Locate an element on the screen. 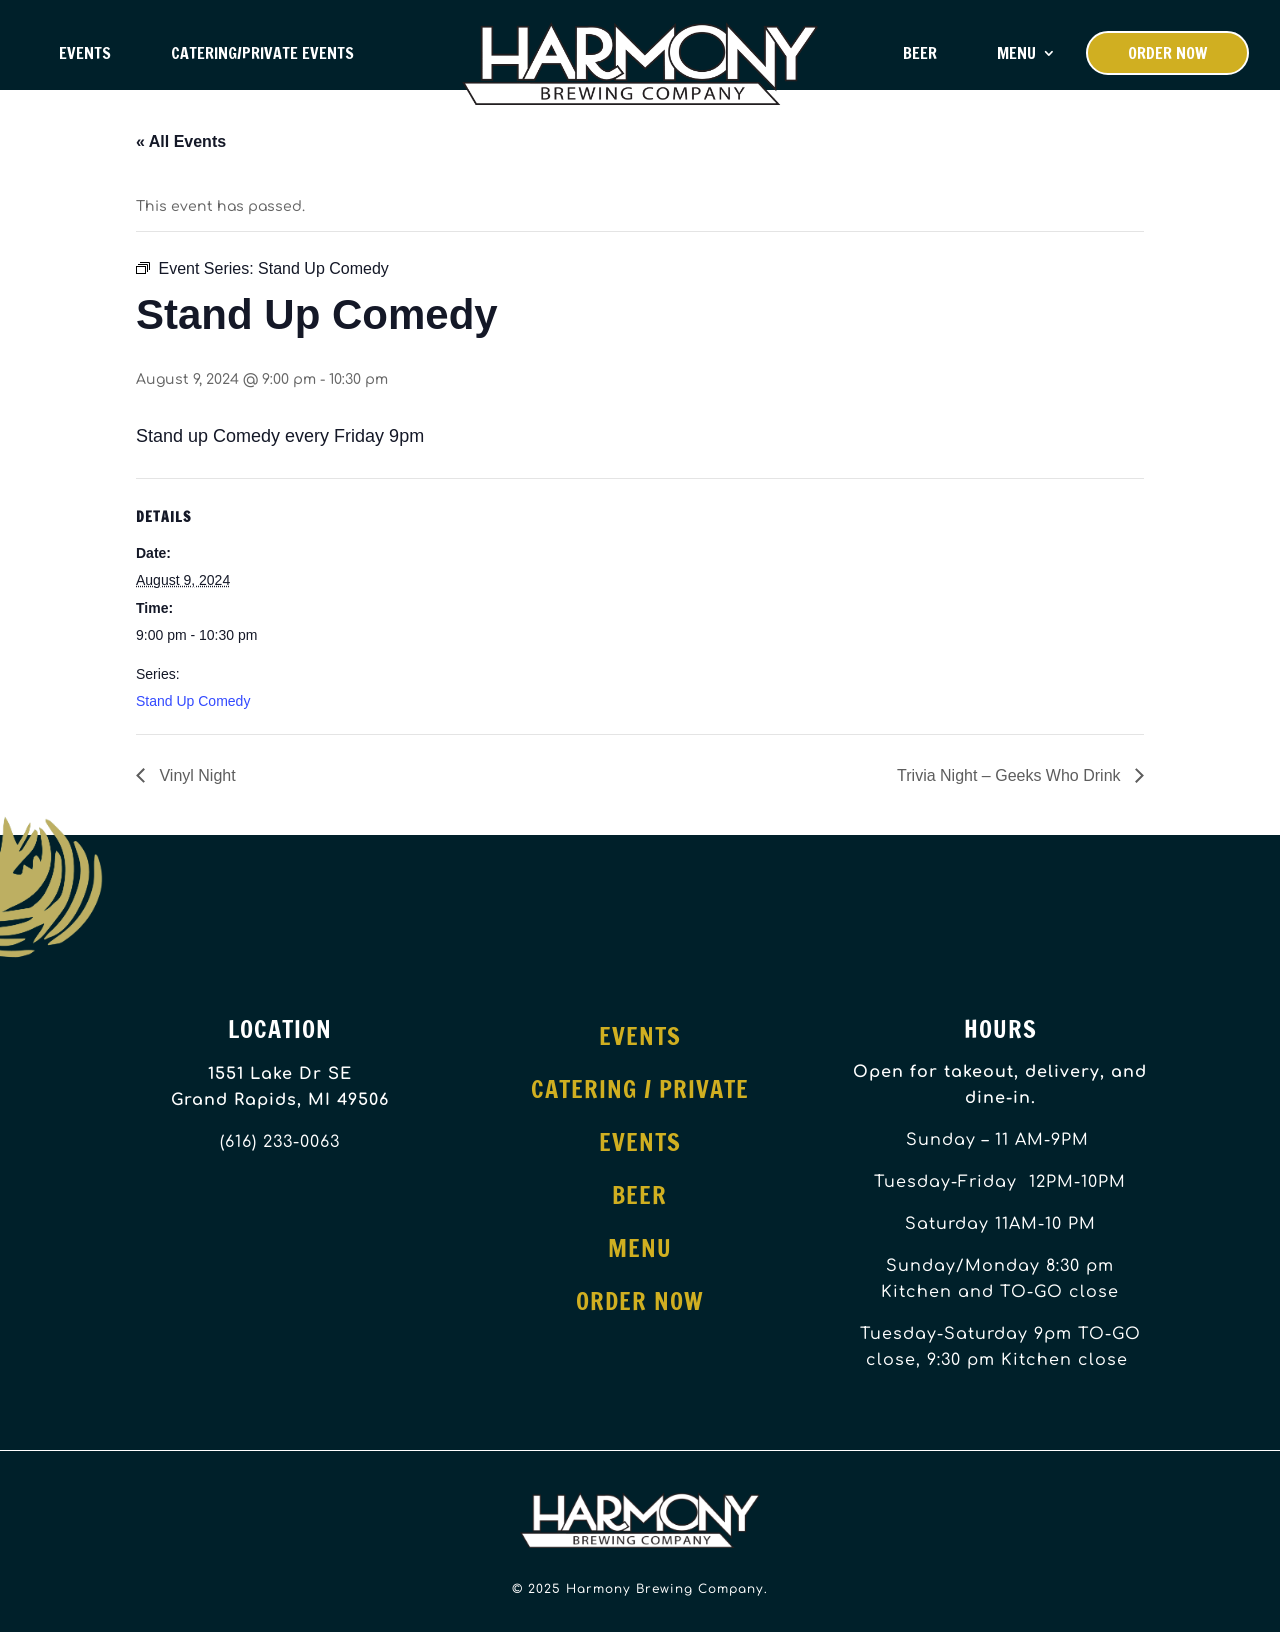 The image size is (1280, 1632). Catering/Private Events is located at coordinates (262, 53).